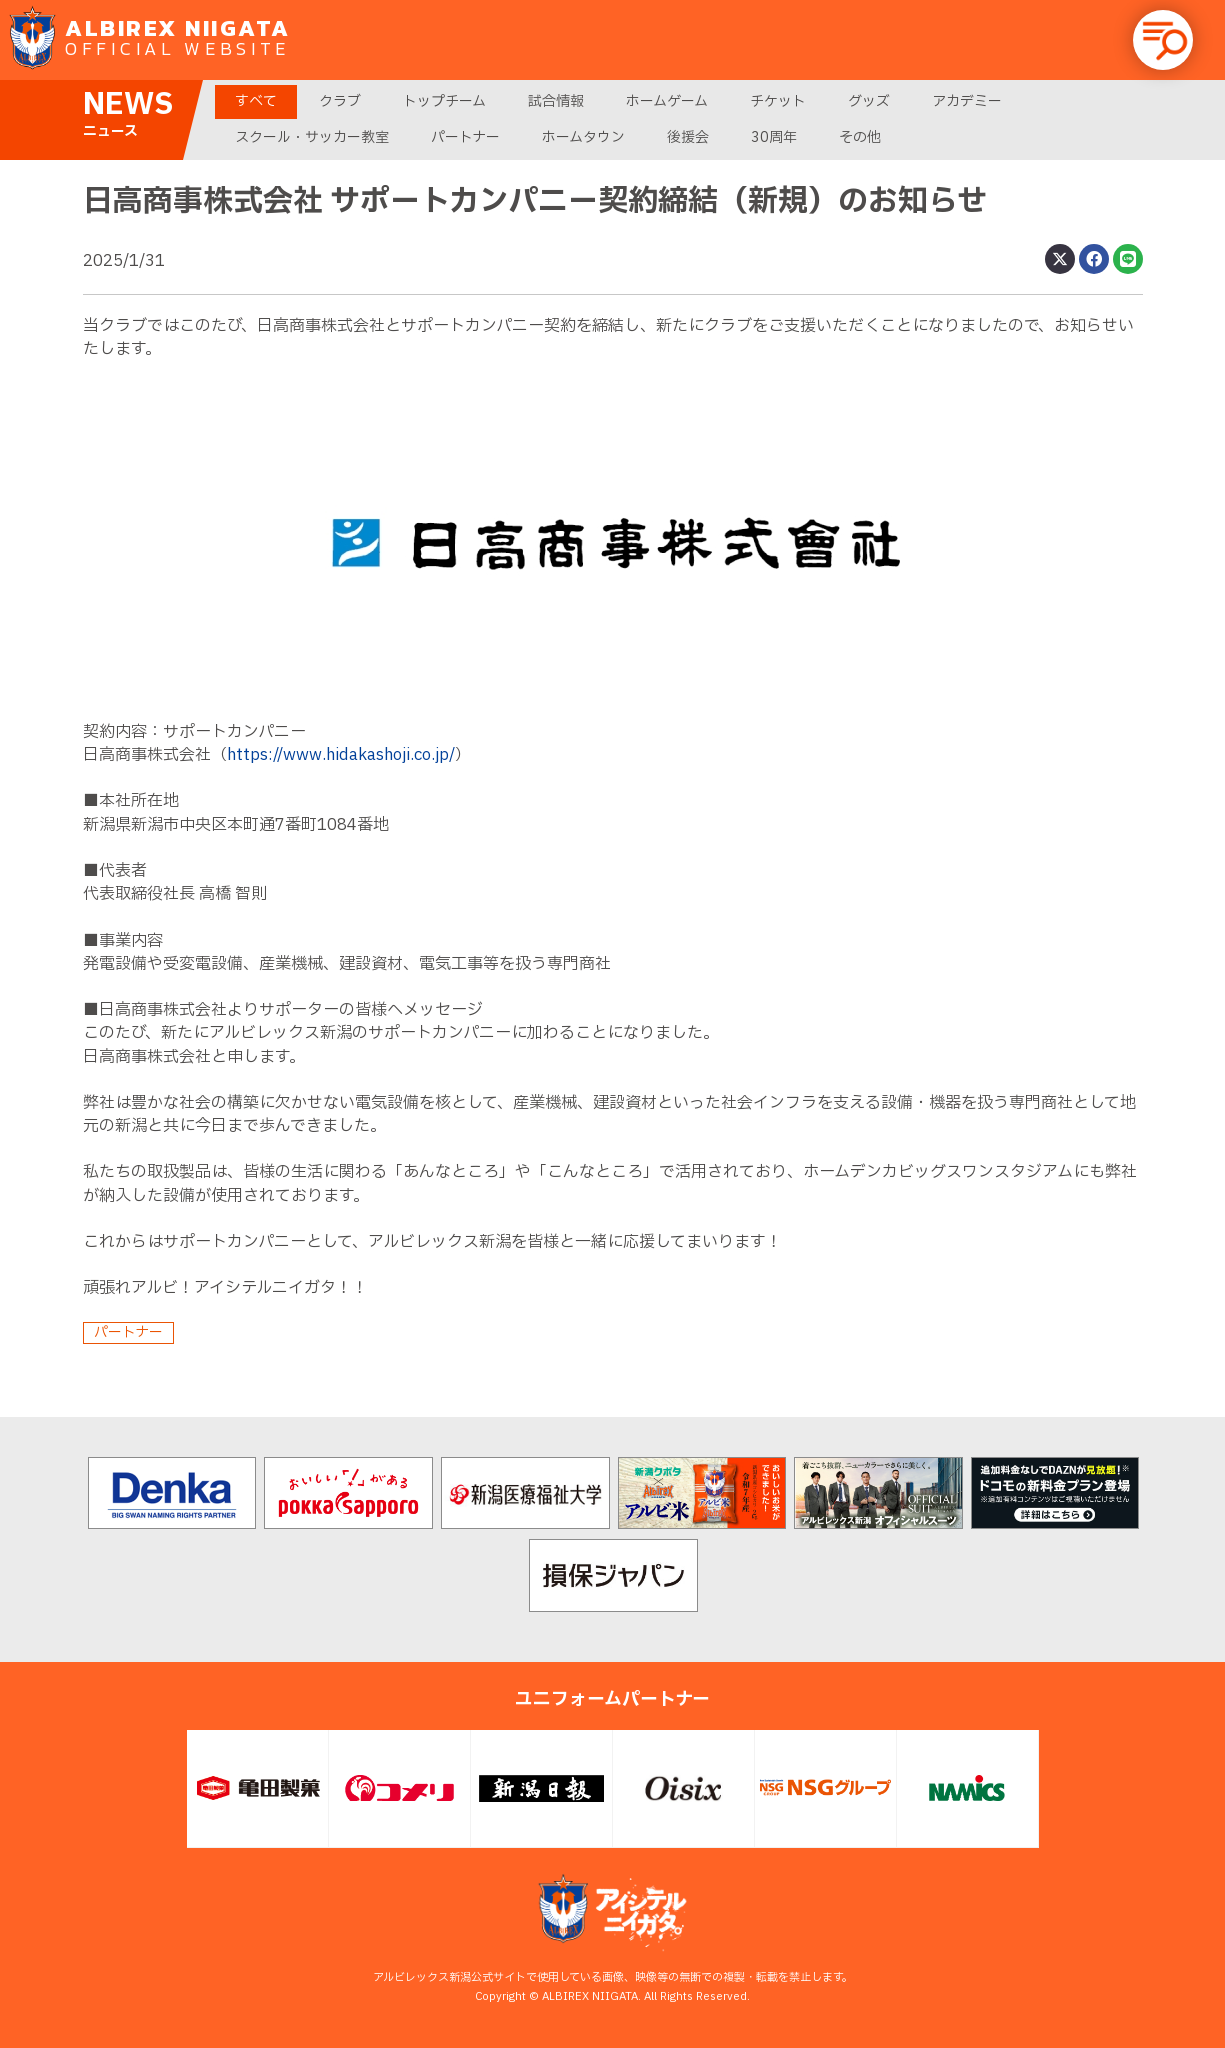 This screenshot has height=2048, width=1225. Describe the element at coordinates (556, 101) in the screenshot. I see `試合情報` at that location.